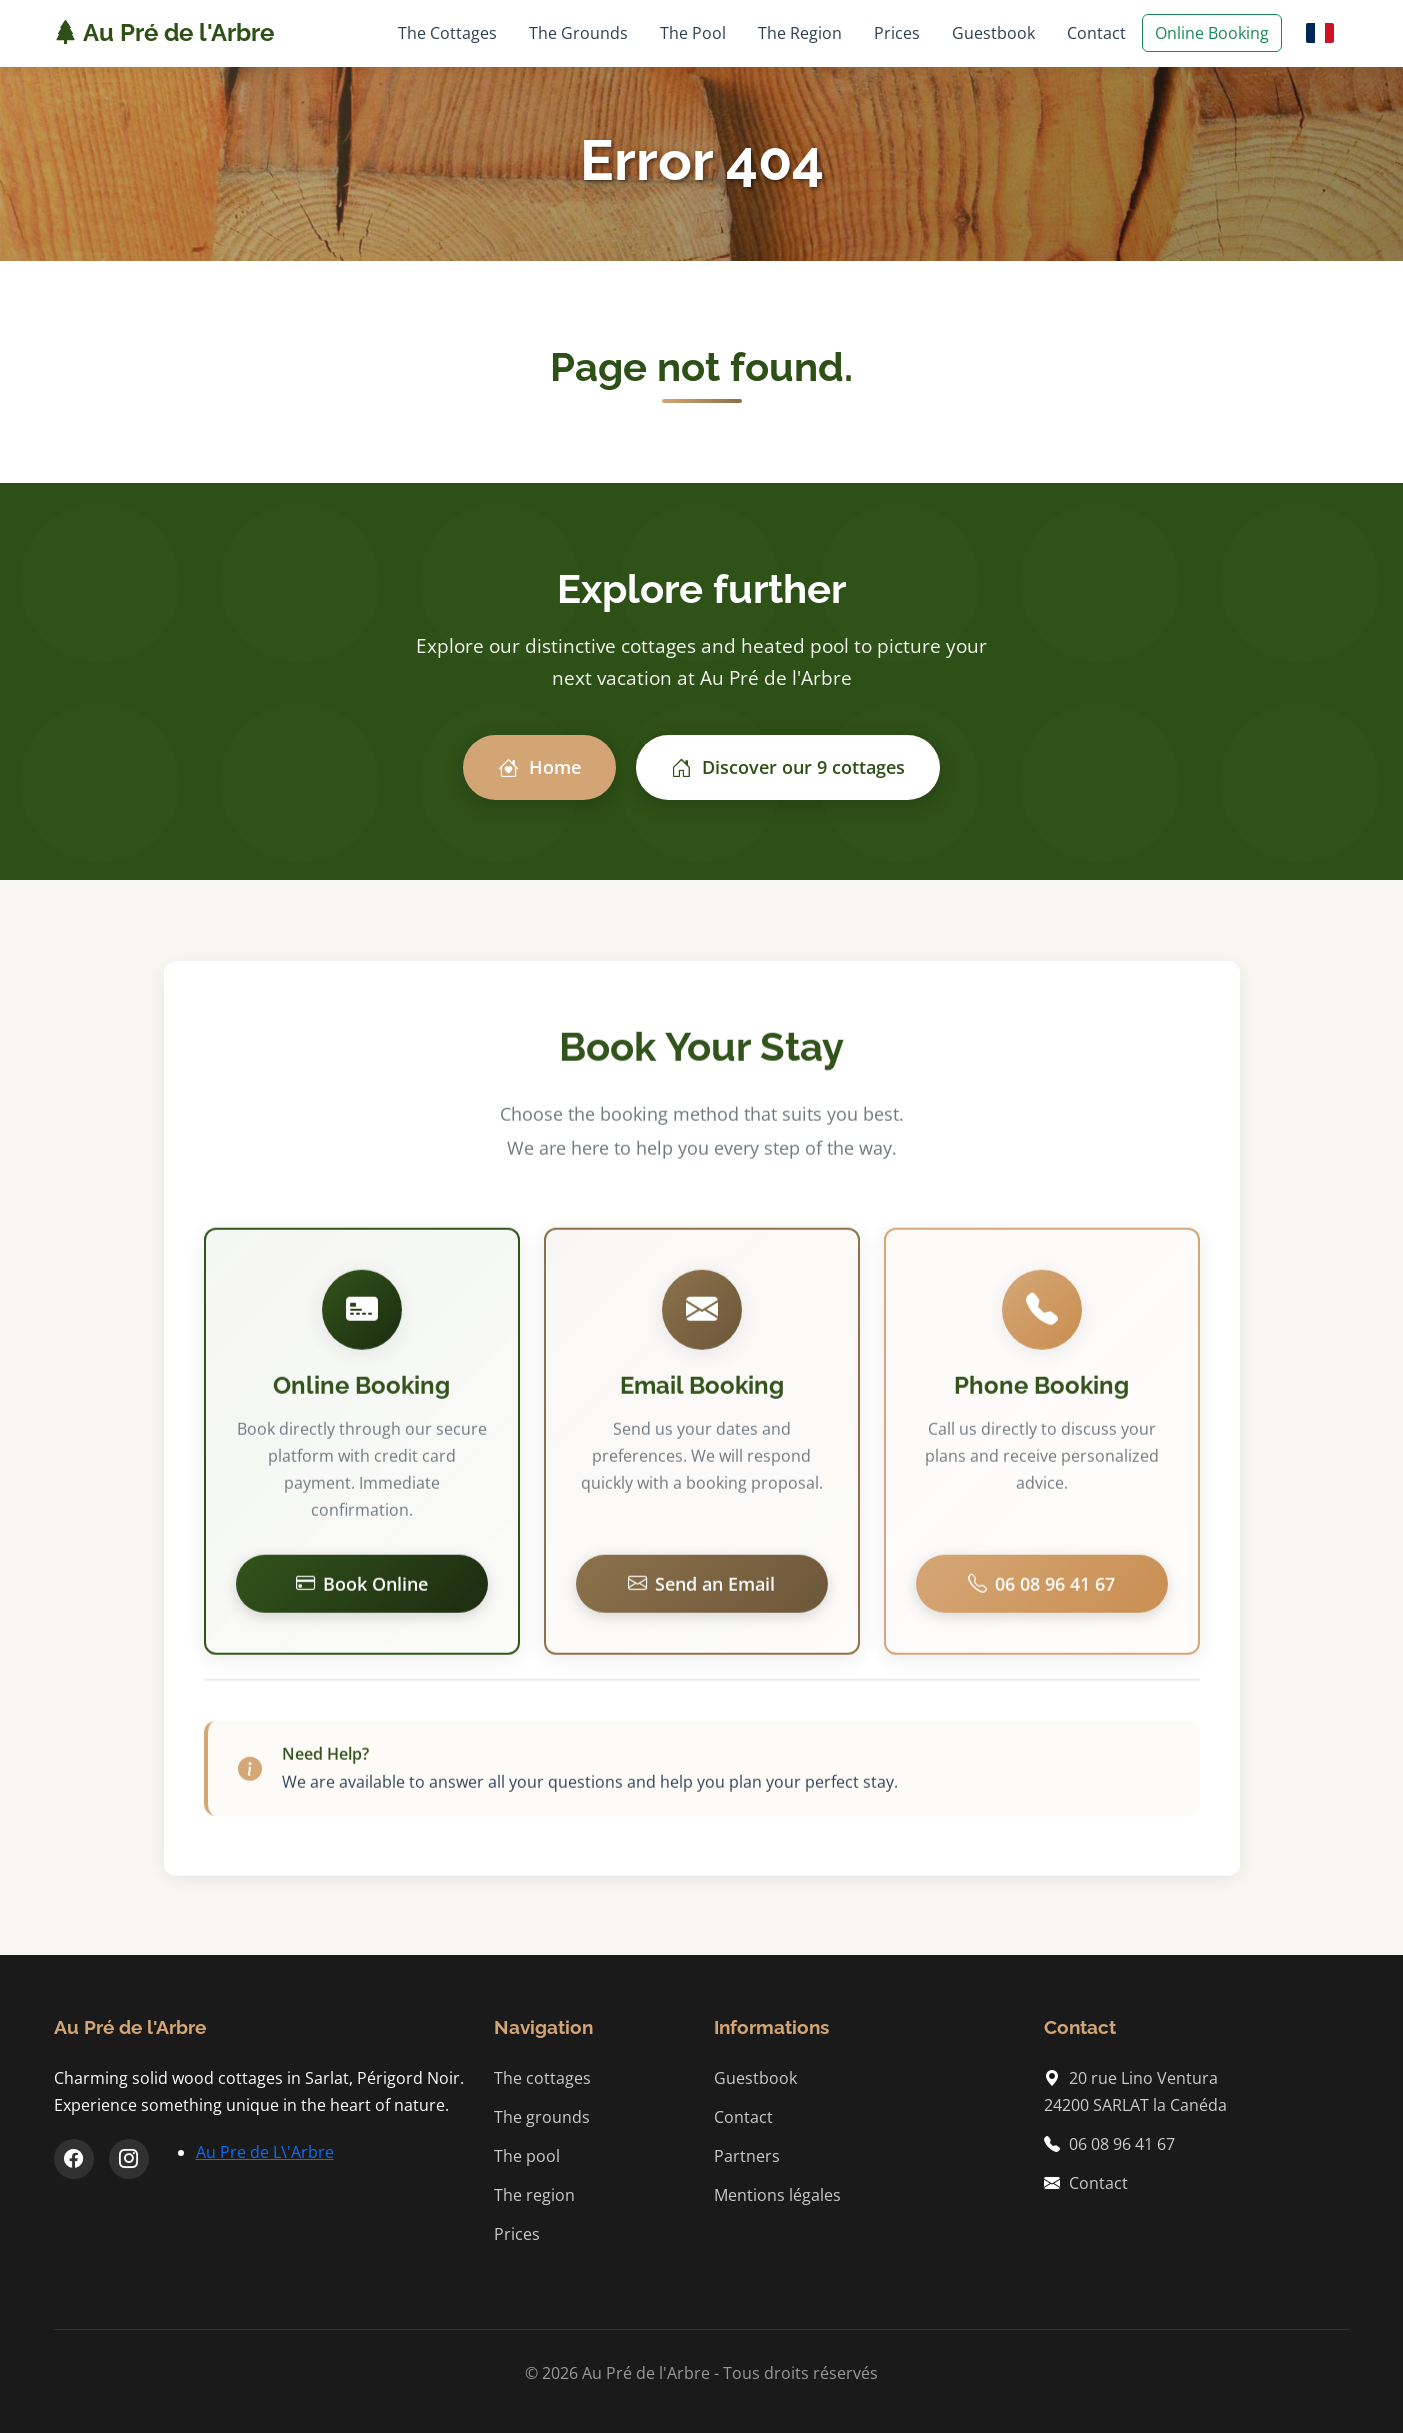  Describe the element at coordinates (800, 33) in the screenshot. I see `The Region` at that location.